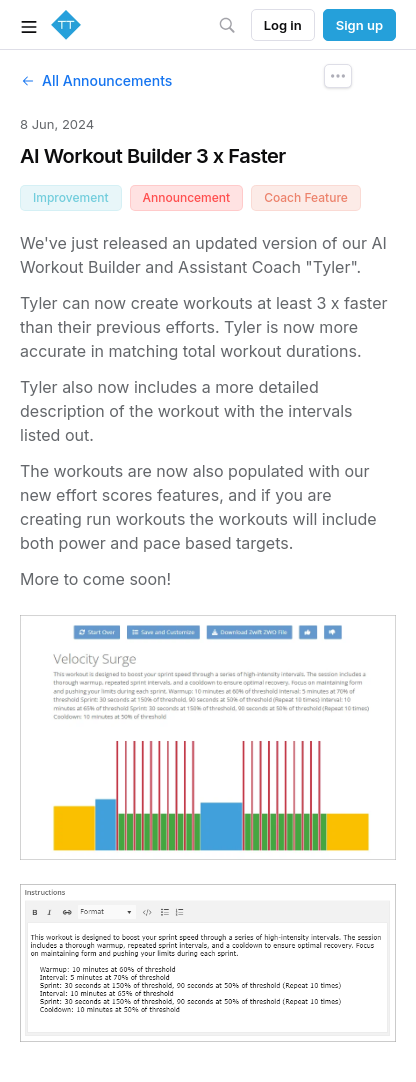  Describe the element at coordinates (338, 76) in the screenshot. I see `[Announcement Options]` at that location.